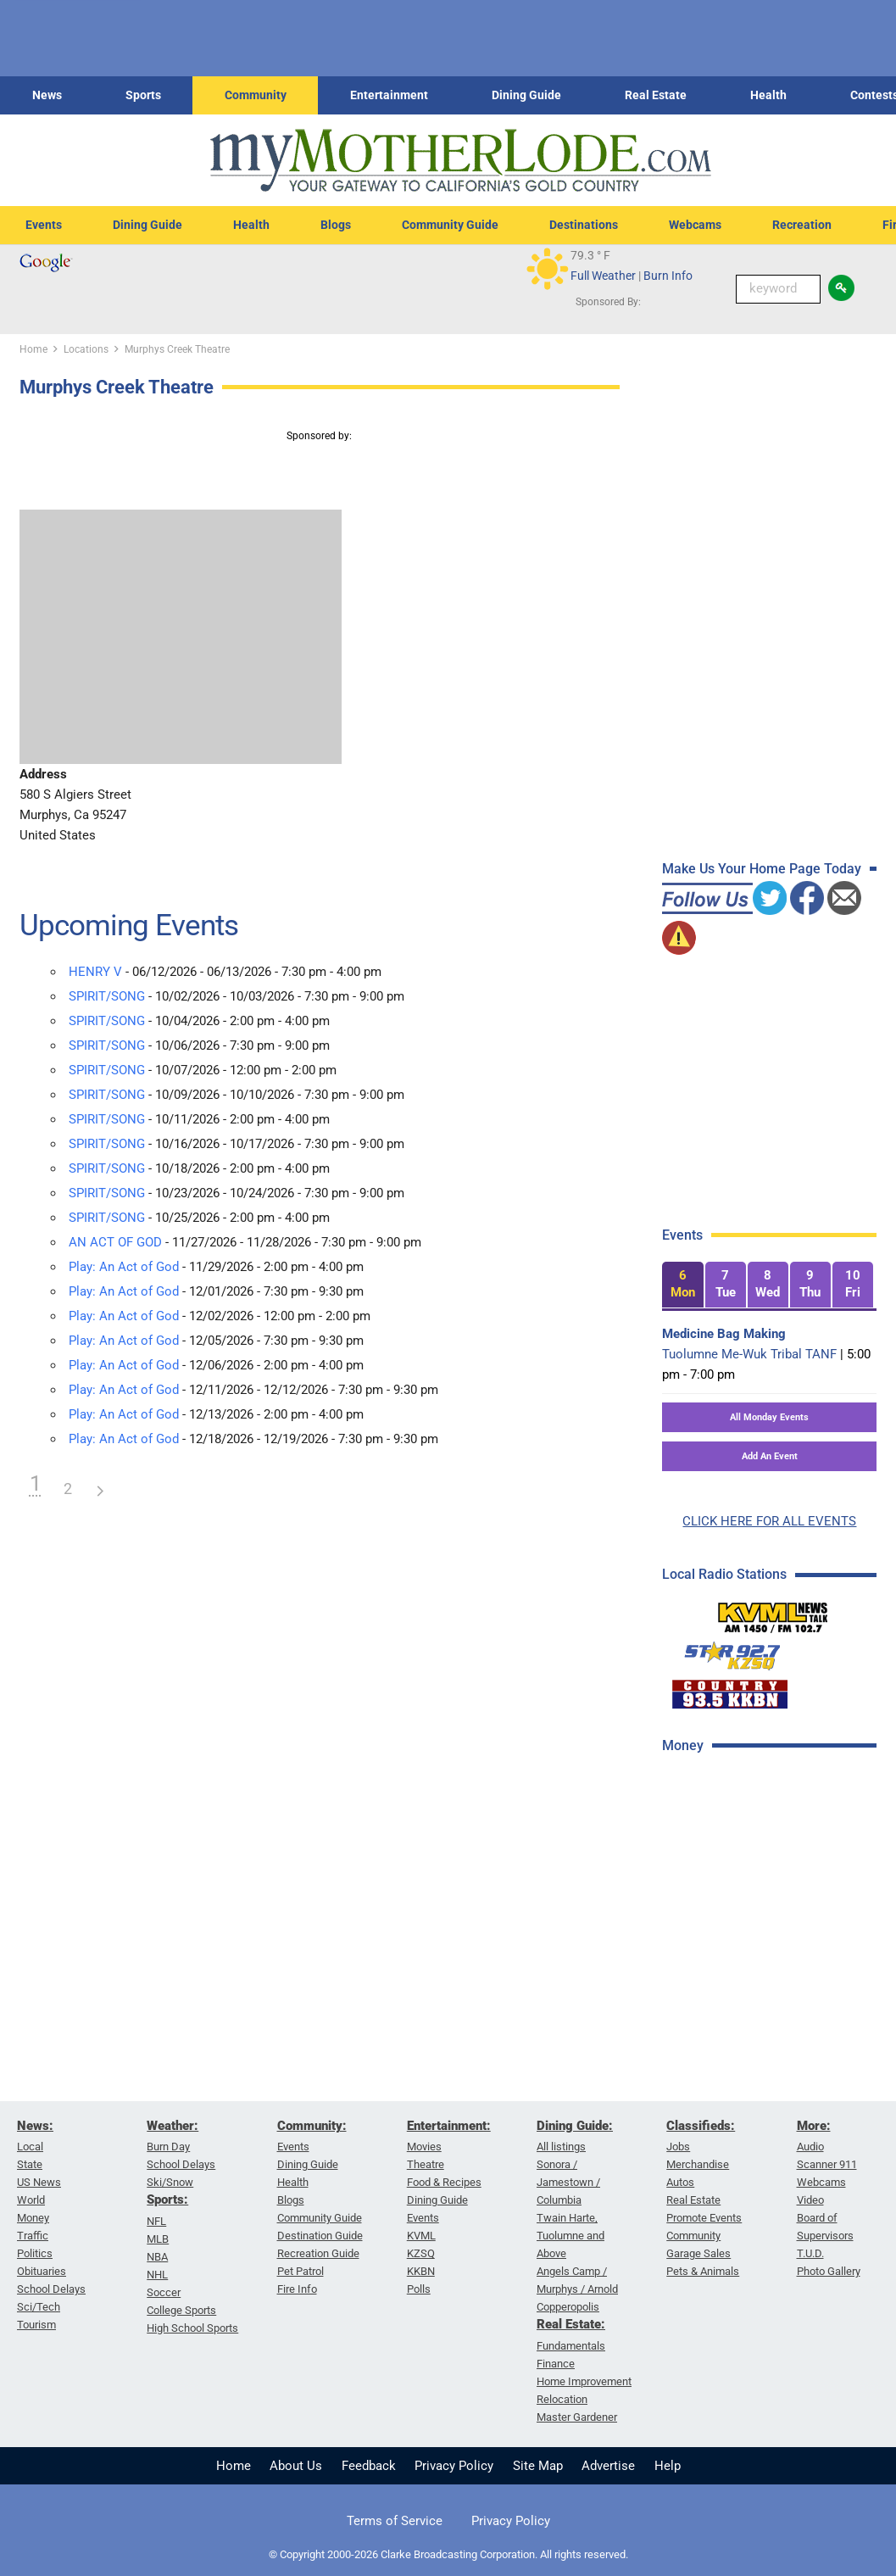  What do you see at coordinates (312, 2125) in the screenshot?
I see `Community:` at bounding box center [312, 2125].